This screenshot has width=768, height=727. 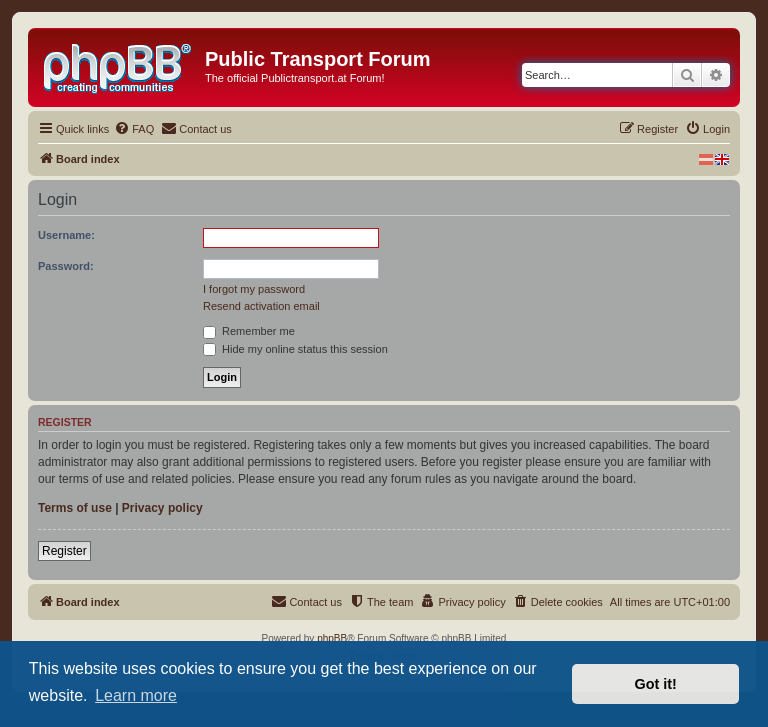 What do you see at coordinates (162, 508) in the screenshot?
I see `Privacy policy` at bounding box center [162, 508].